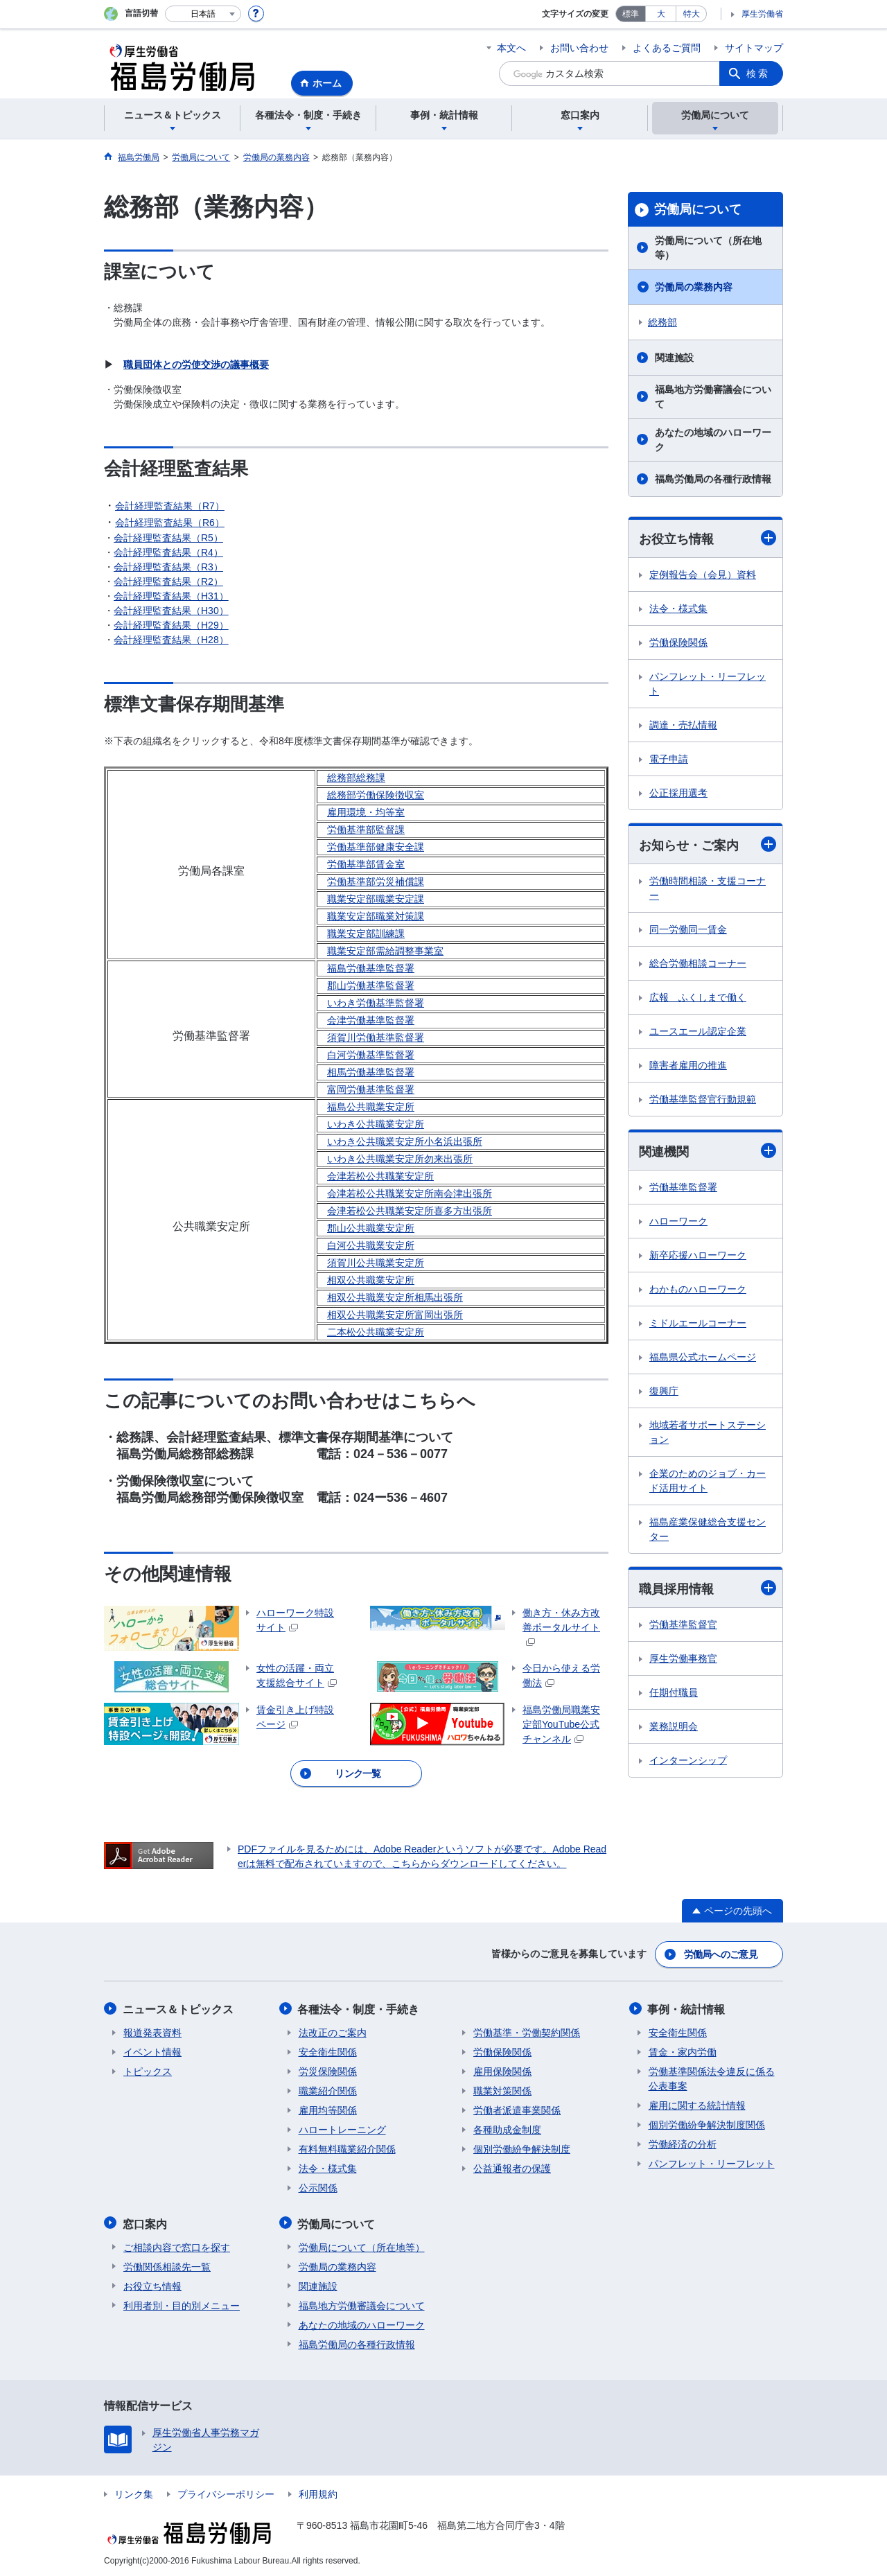  I want to click on 白河公共職業安定所, so click(370, 1245).